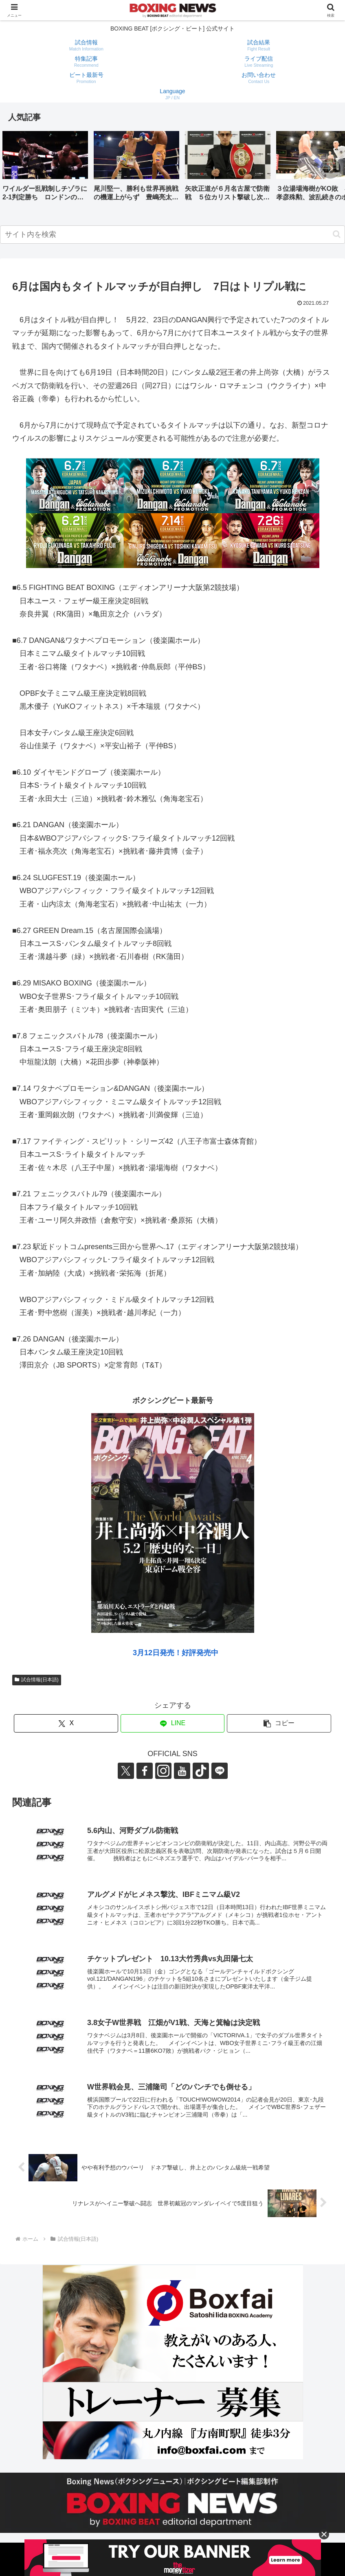 The image size is (345, 2576). What do you see at coordinates (173, 1723) in the screenshot?
I see `[LINEでシェア]` at bounding box center [173, 1723].